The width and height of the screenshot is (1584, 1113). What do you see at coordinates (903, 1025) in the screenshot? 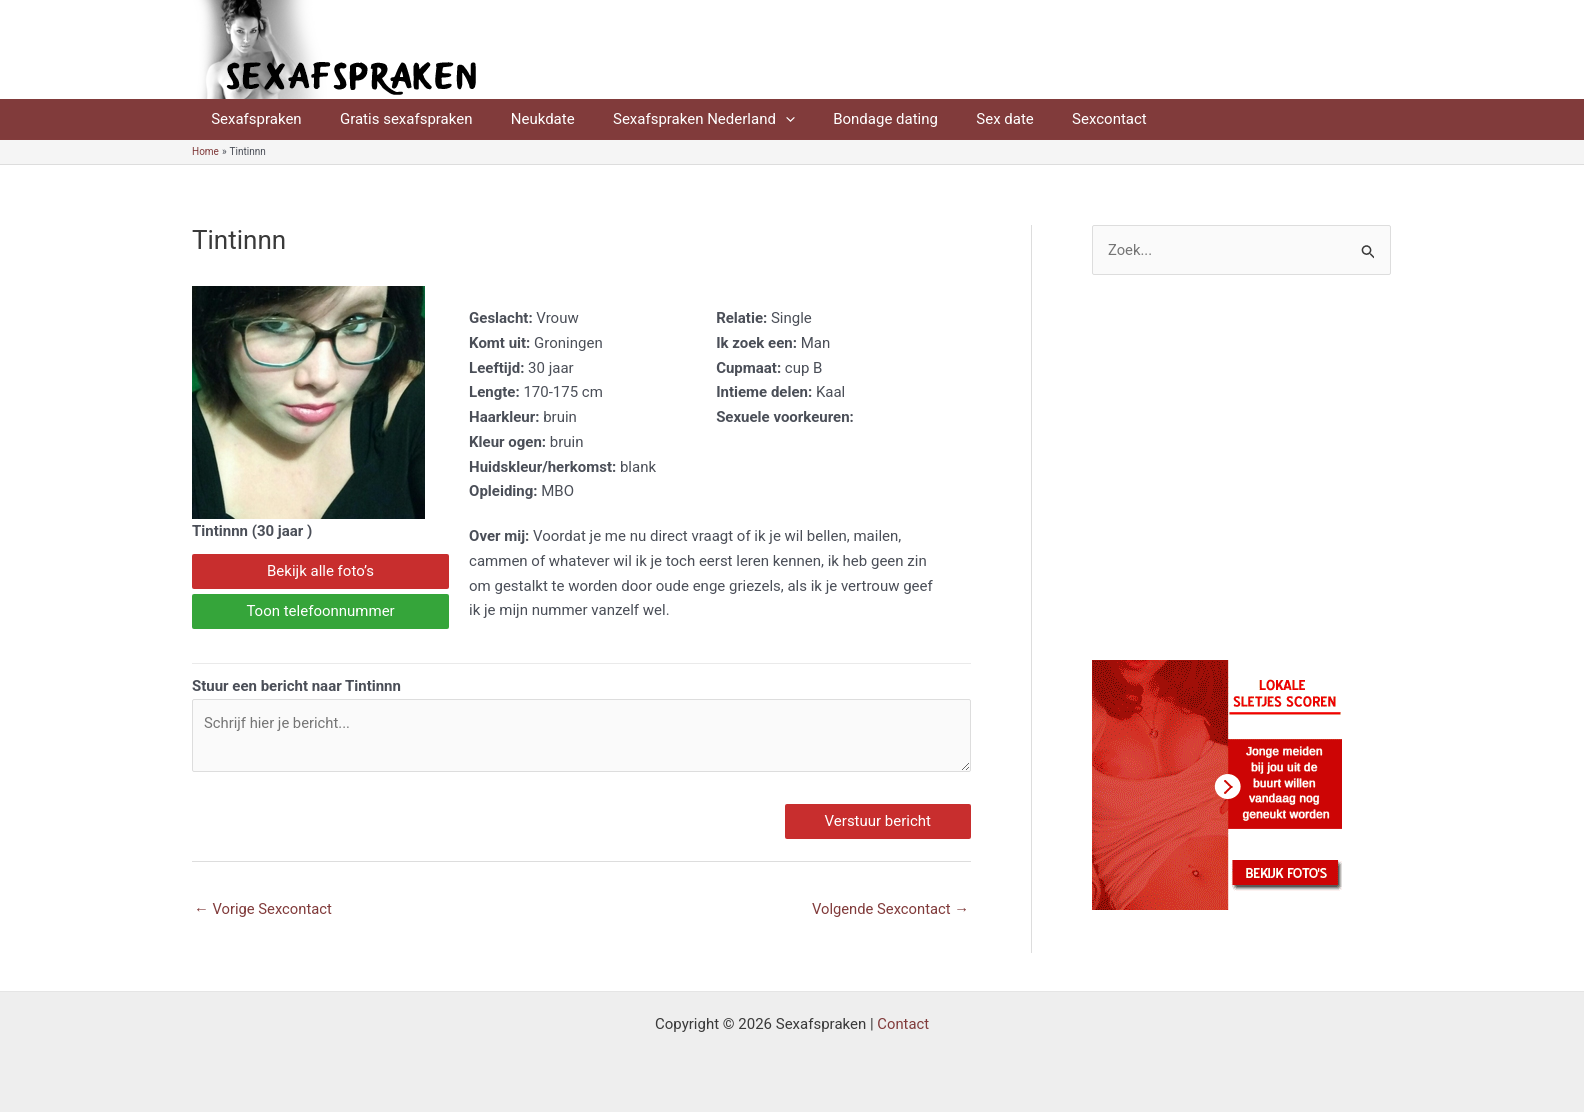
I see `Contact` at bounding box center [903, 1025].